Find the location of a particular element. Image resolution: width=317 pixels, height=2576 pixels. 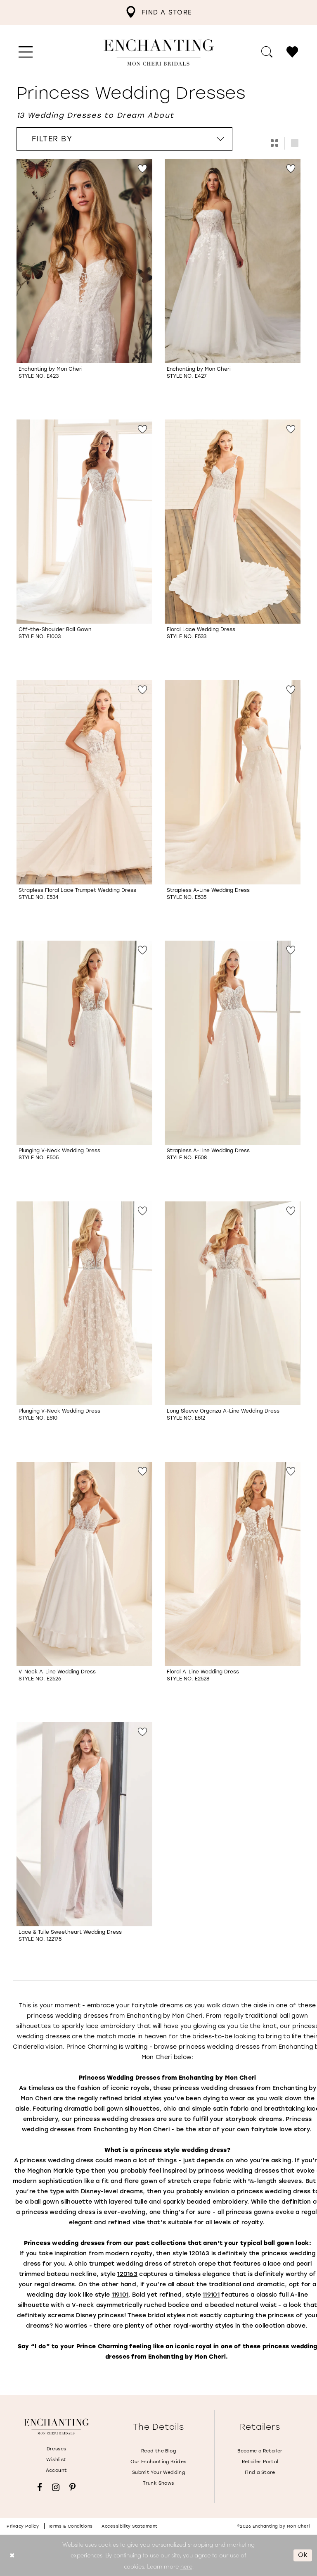

[Visit our Instagram - Opens in new tab] is located at coordinates (55, 2487).